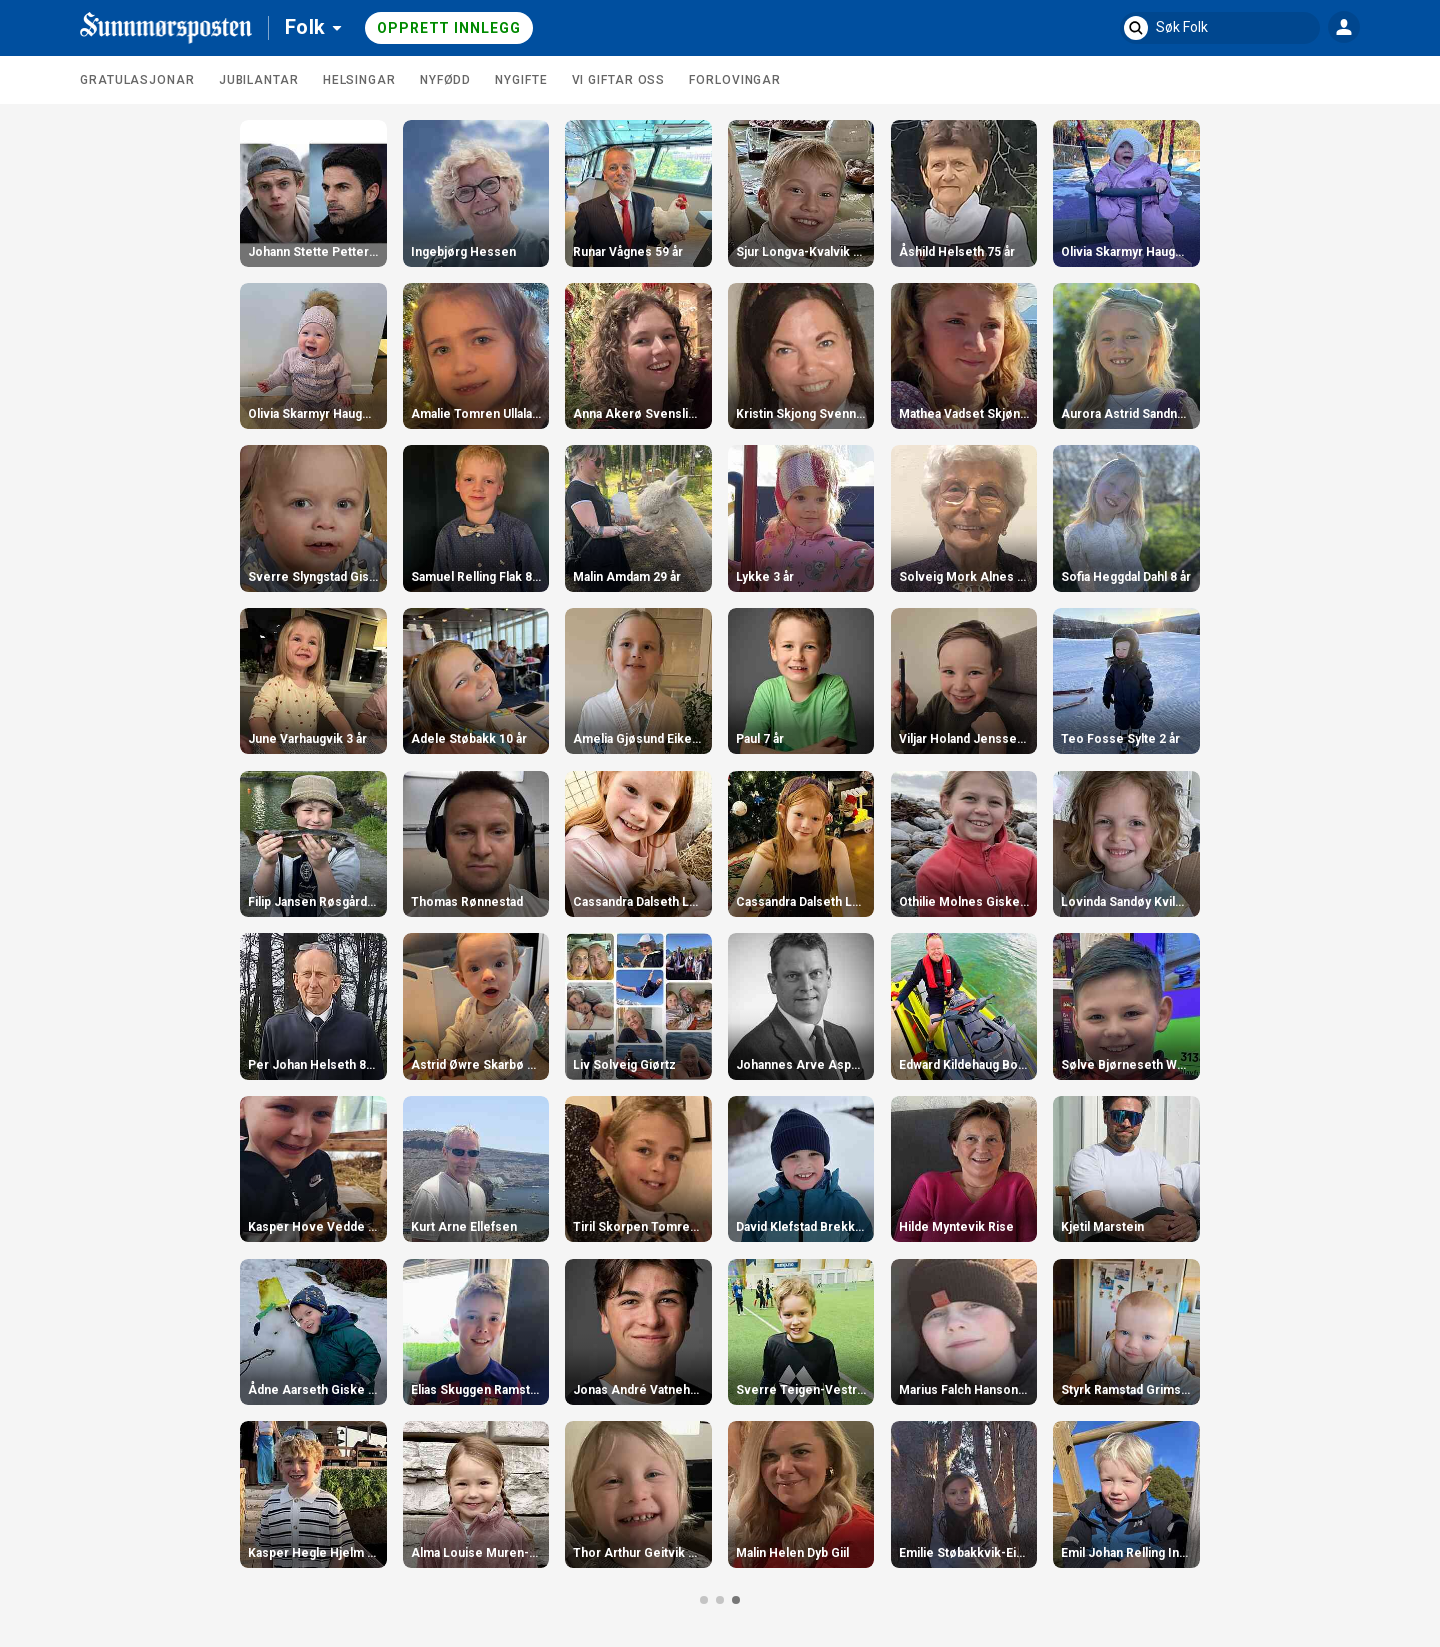 This screenshot has height=1647, width=1440. Describe the element at coordinates (445, 80) in the screenshot. I see `Nyfødd` at that location.